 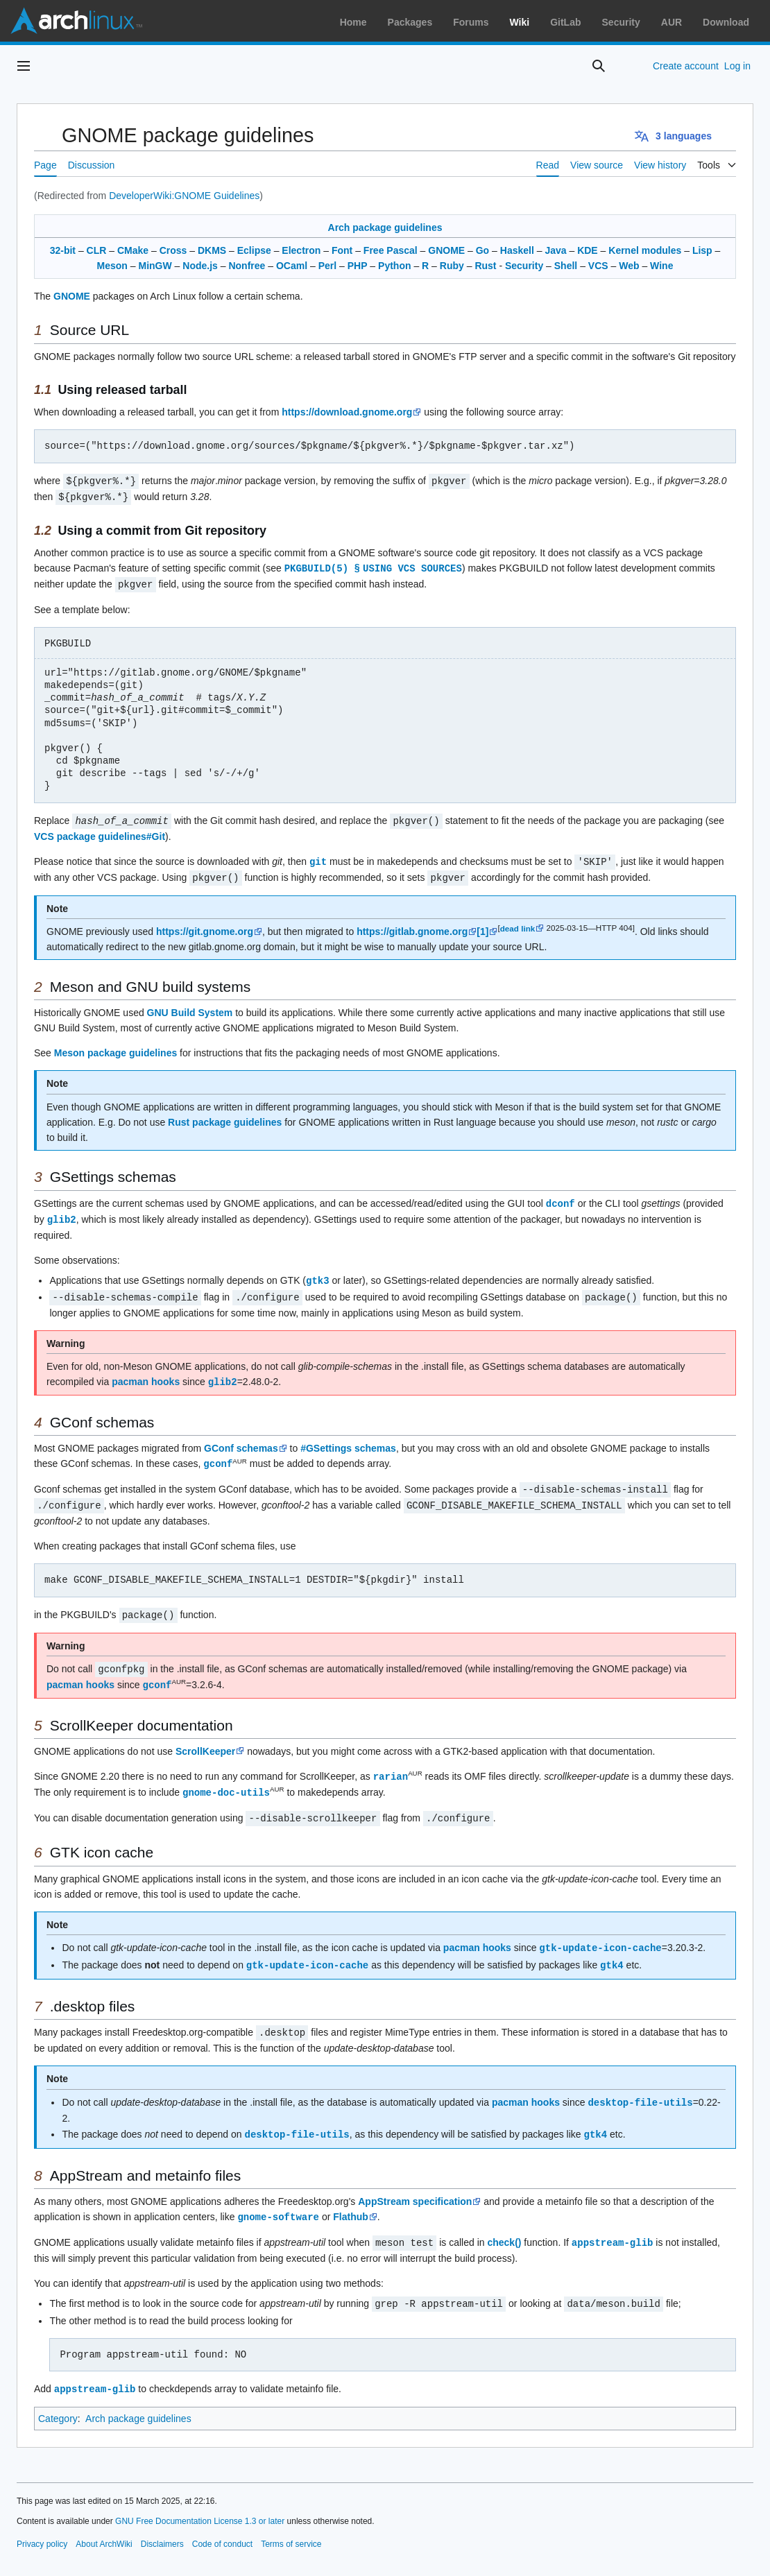 What do you see at coordinates (520, 22) in the screenshot?
I see `Wiki` at bounding box center [520, 22].